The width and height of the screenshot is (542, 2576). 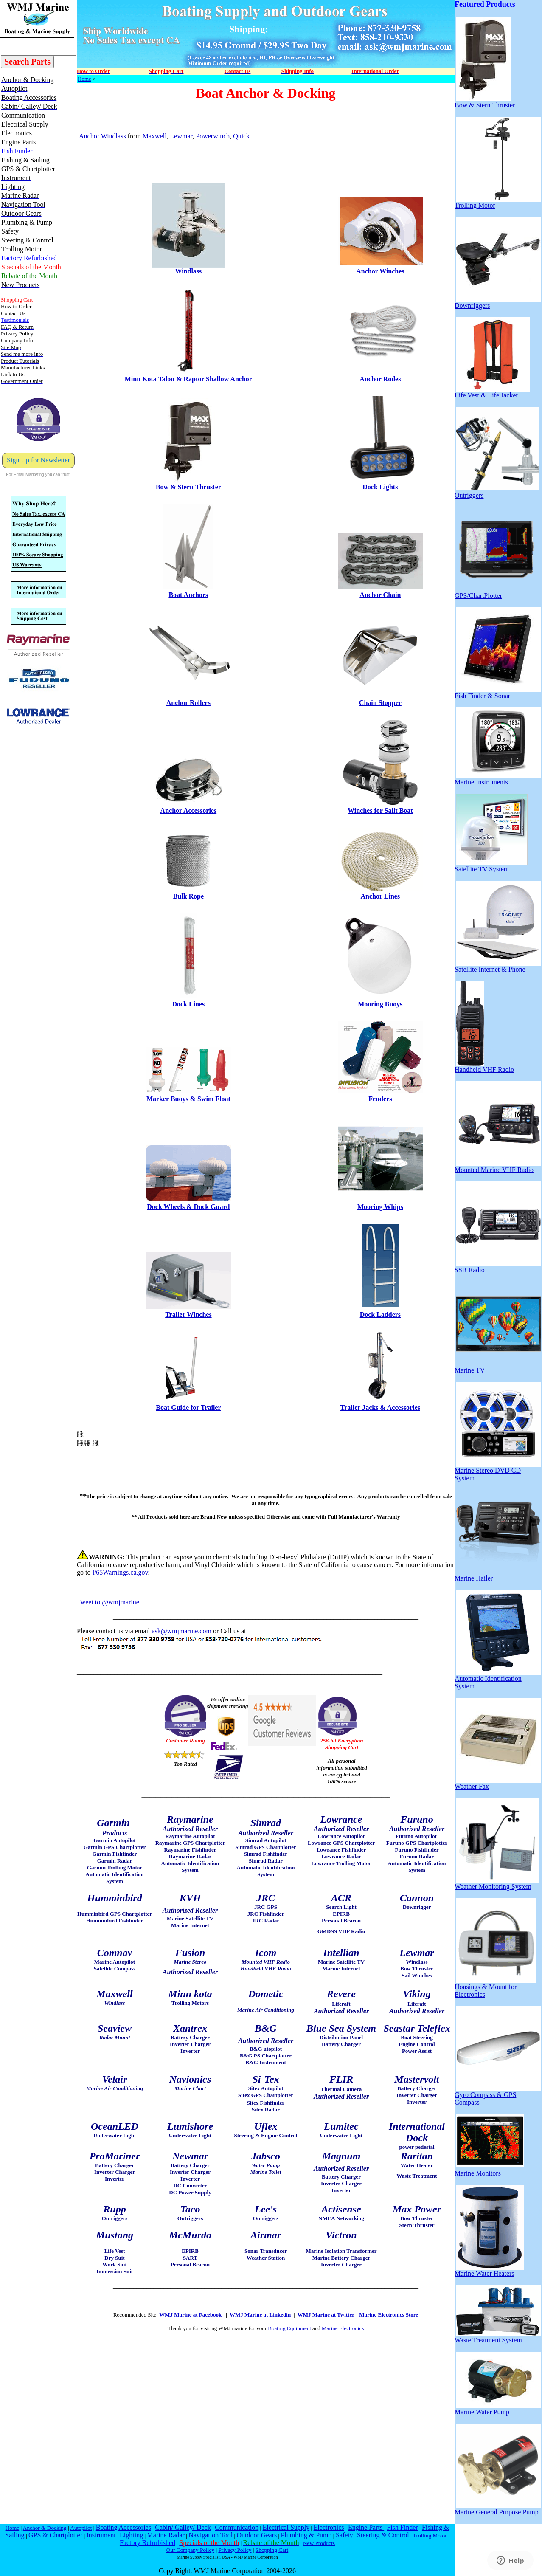 I want to click on Marine Water Heaters, so click(x=489, y=2270).